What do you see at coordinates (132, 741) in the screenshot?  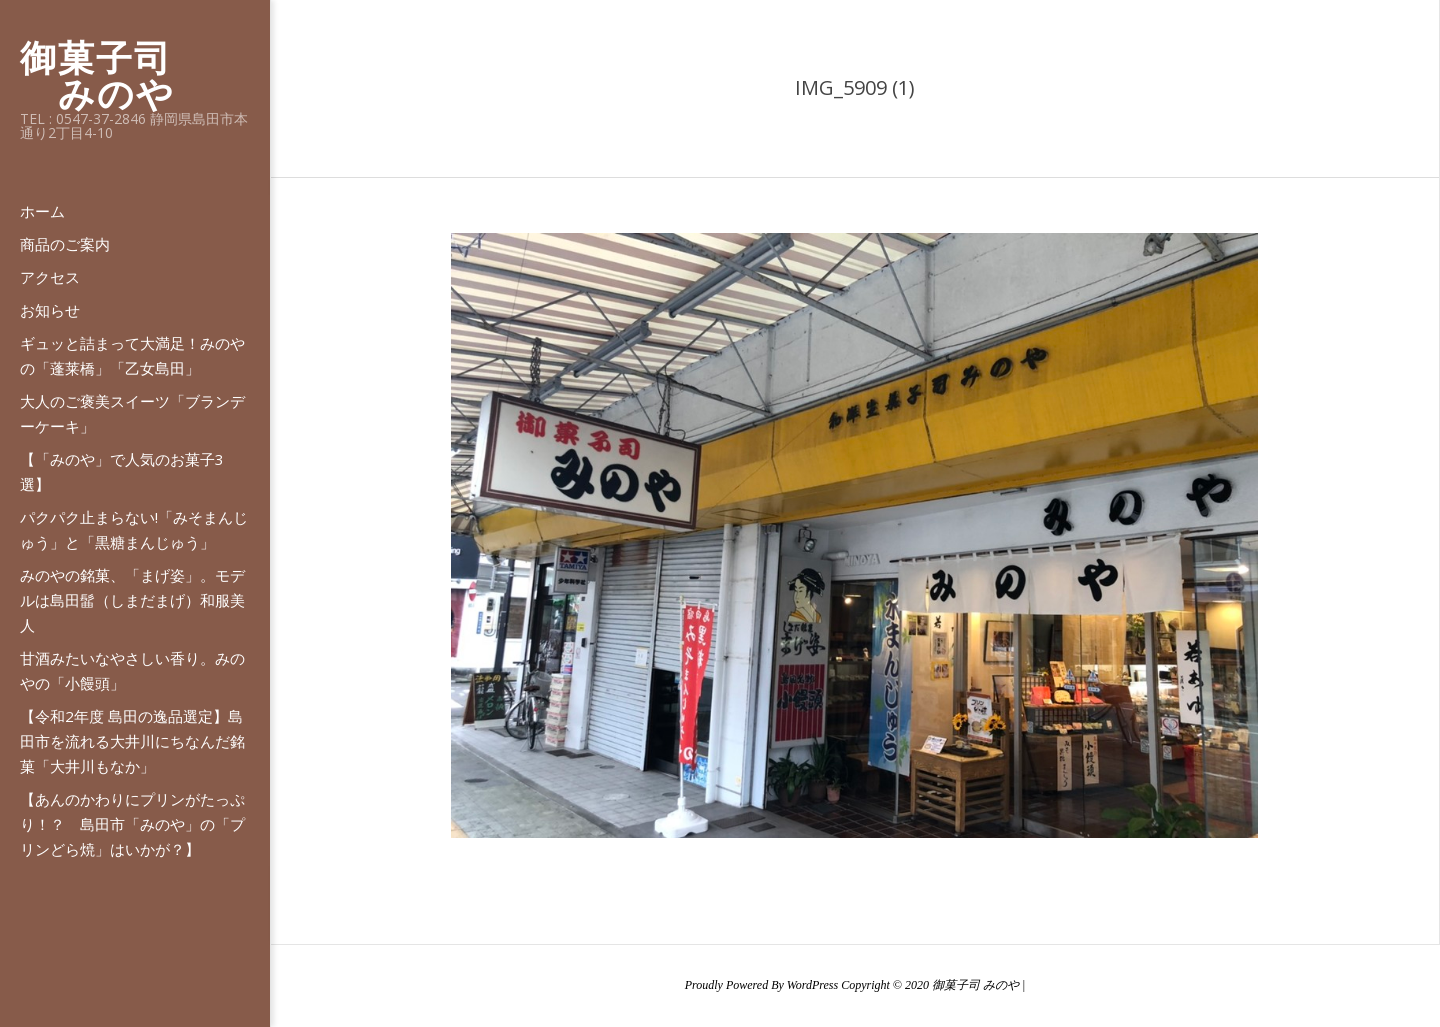 I see `【令和2年度 島田の逸品選定】島田市を流れる大井川にちなんだ銘菓「大井川もなか」` at bounding box center [132, 741].